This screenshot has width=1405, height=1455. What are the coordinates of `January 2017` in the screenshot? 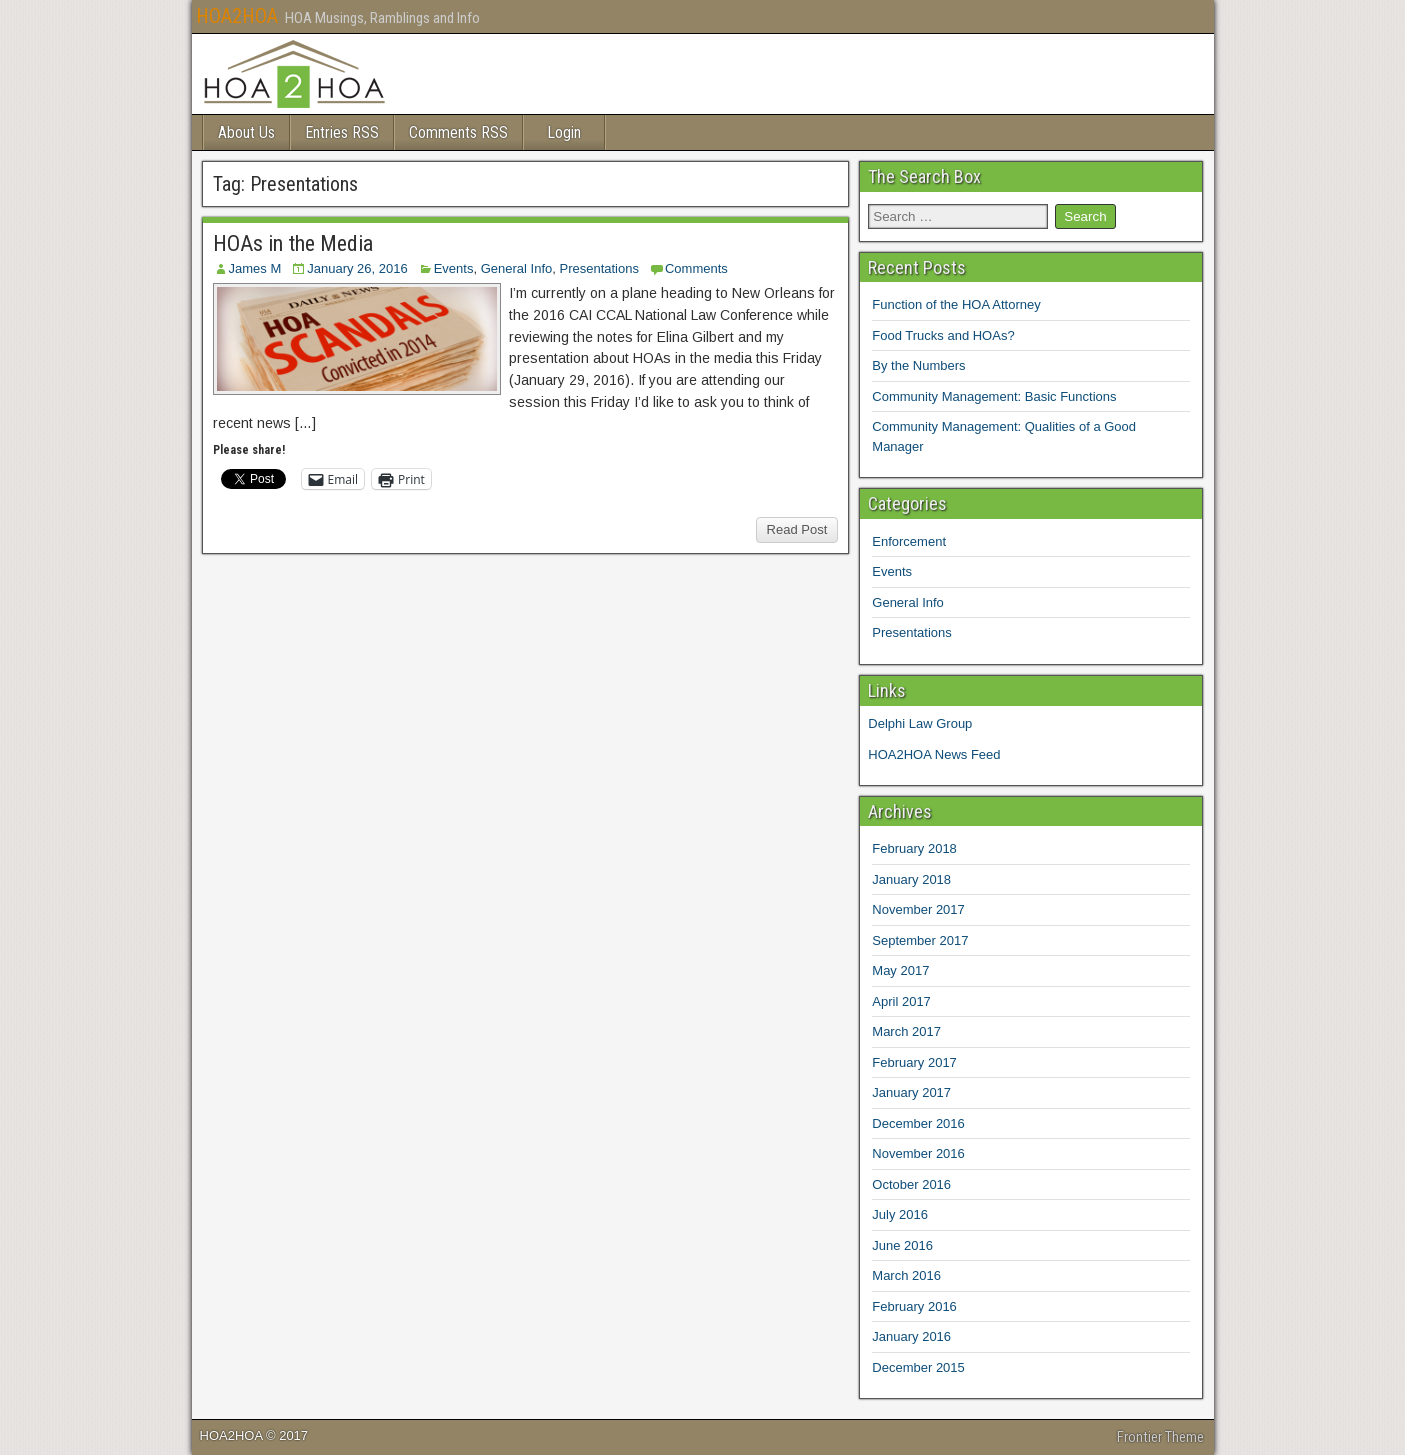 It's located at (911, 1092).